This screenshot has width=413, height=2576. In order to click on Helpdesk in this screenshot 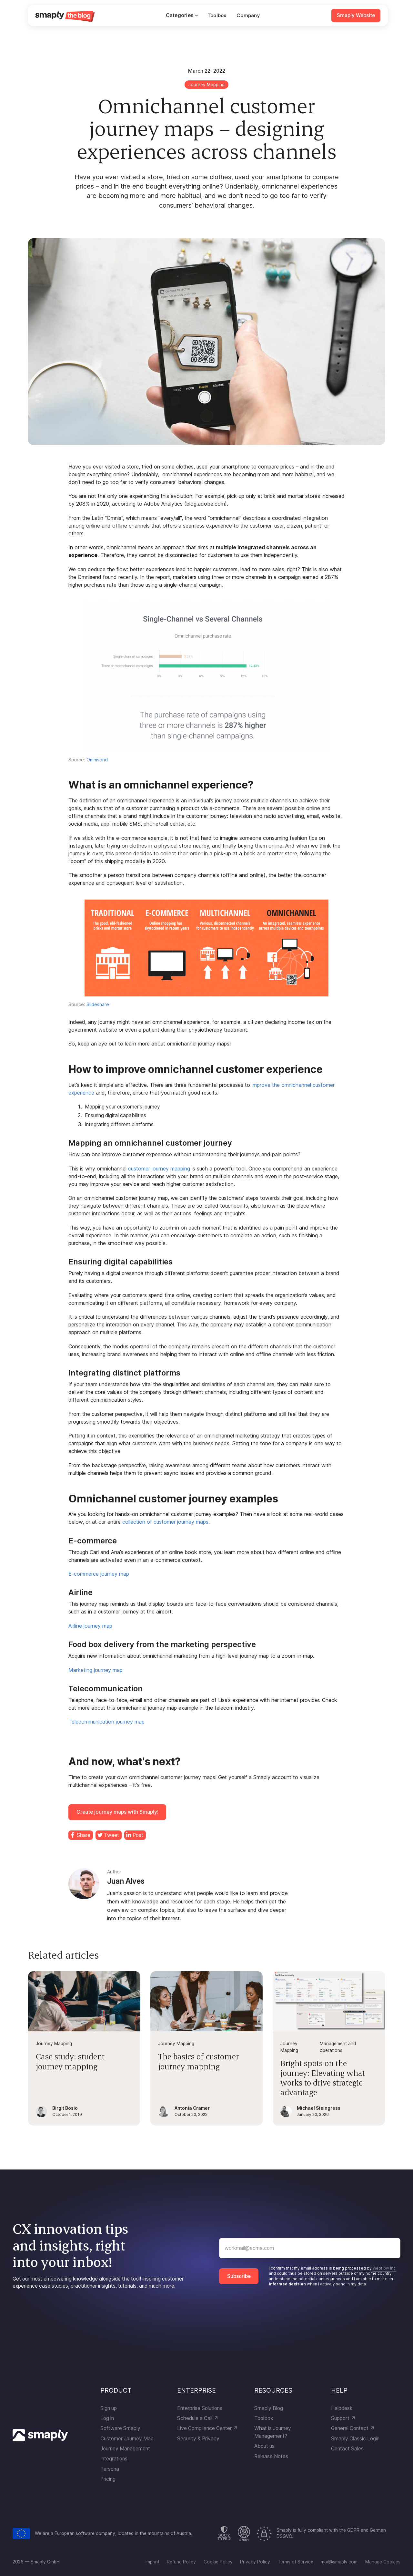, I will do `click(341, 2408)`.